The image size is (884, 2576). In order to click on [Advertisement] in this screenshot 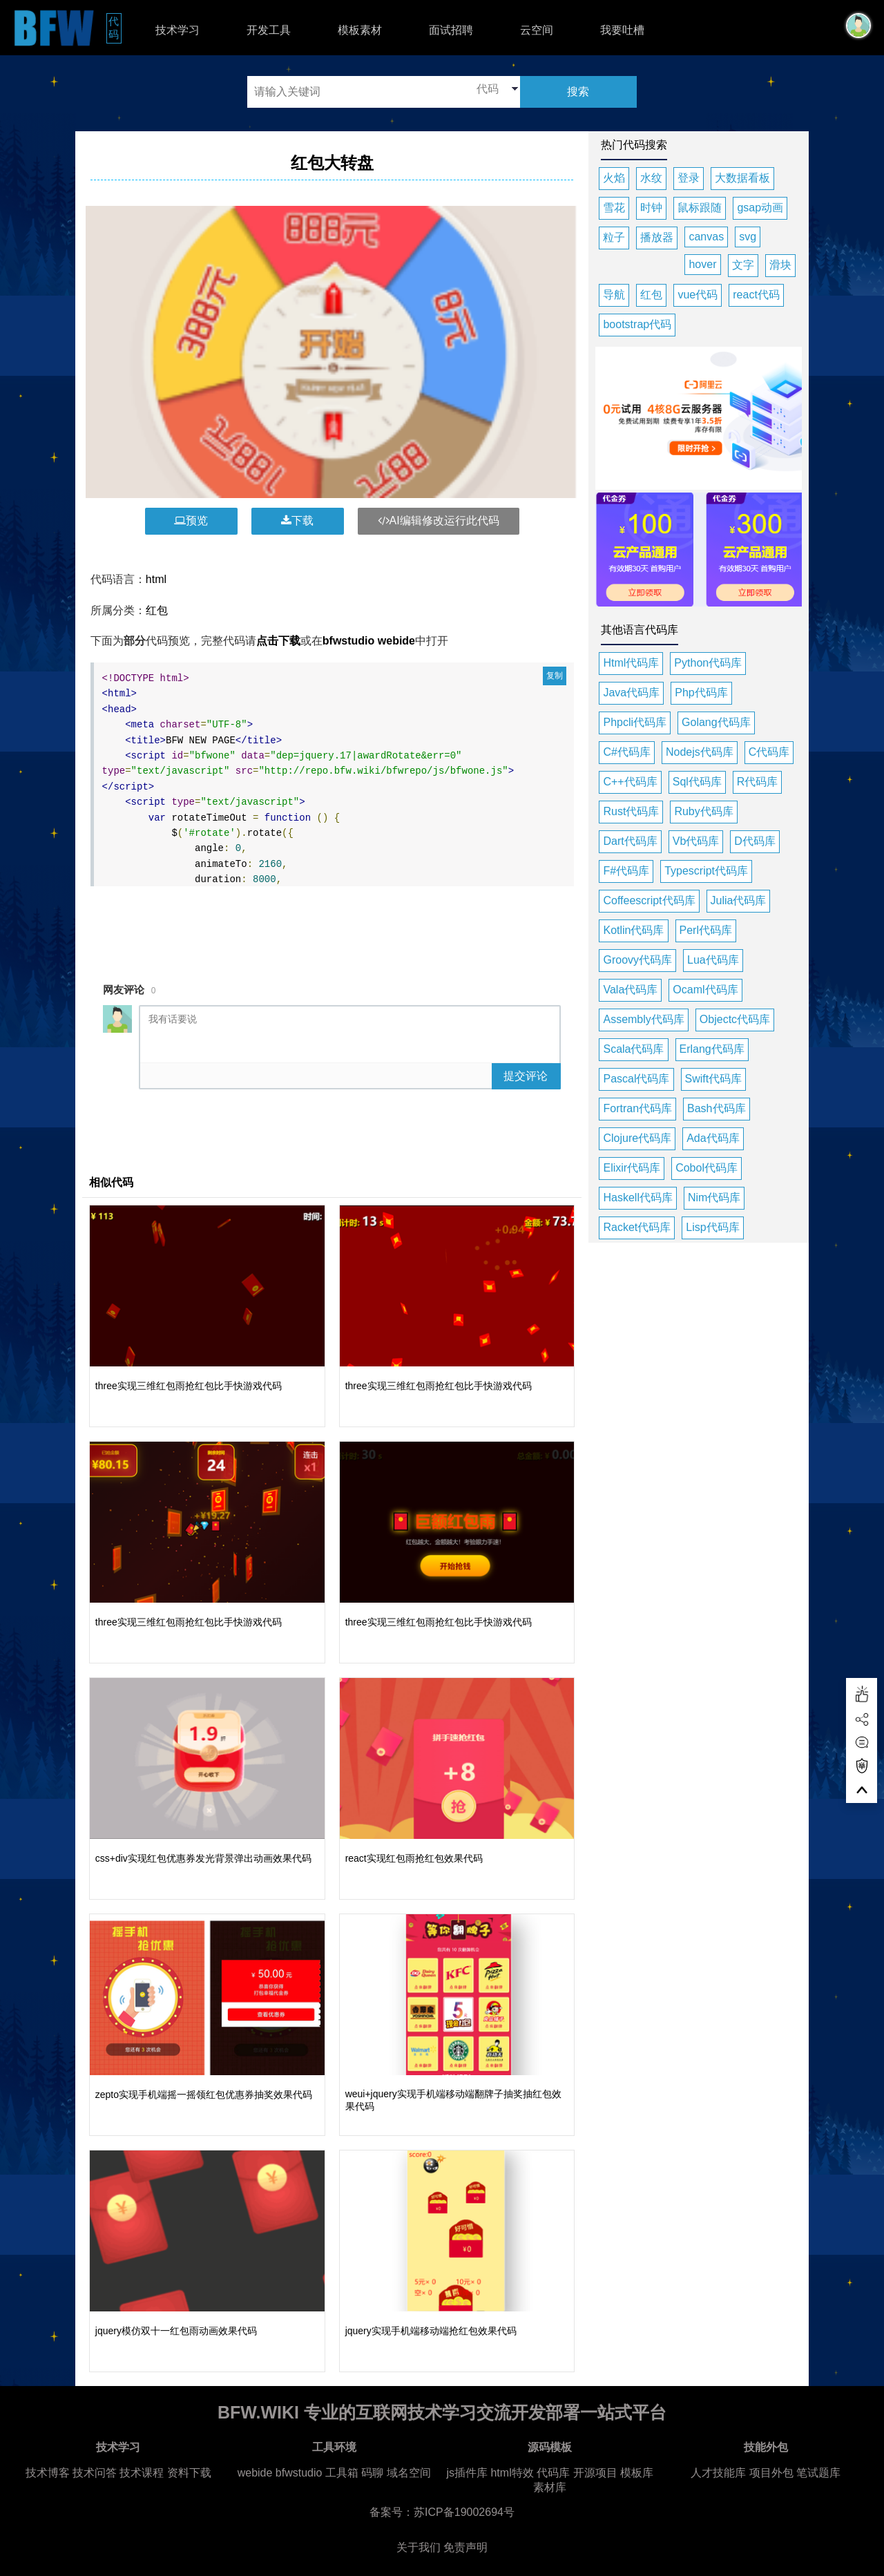, I will do `click(333, 926)`.